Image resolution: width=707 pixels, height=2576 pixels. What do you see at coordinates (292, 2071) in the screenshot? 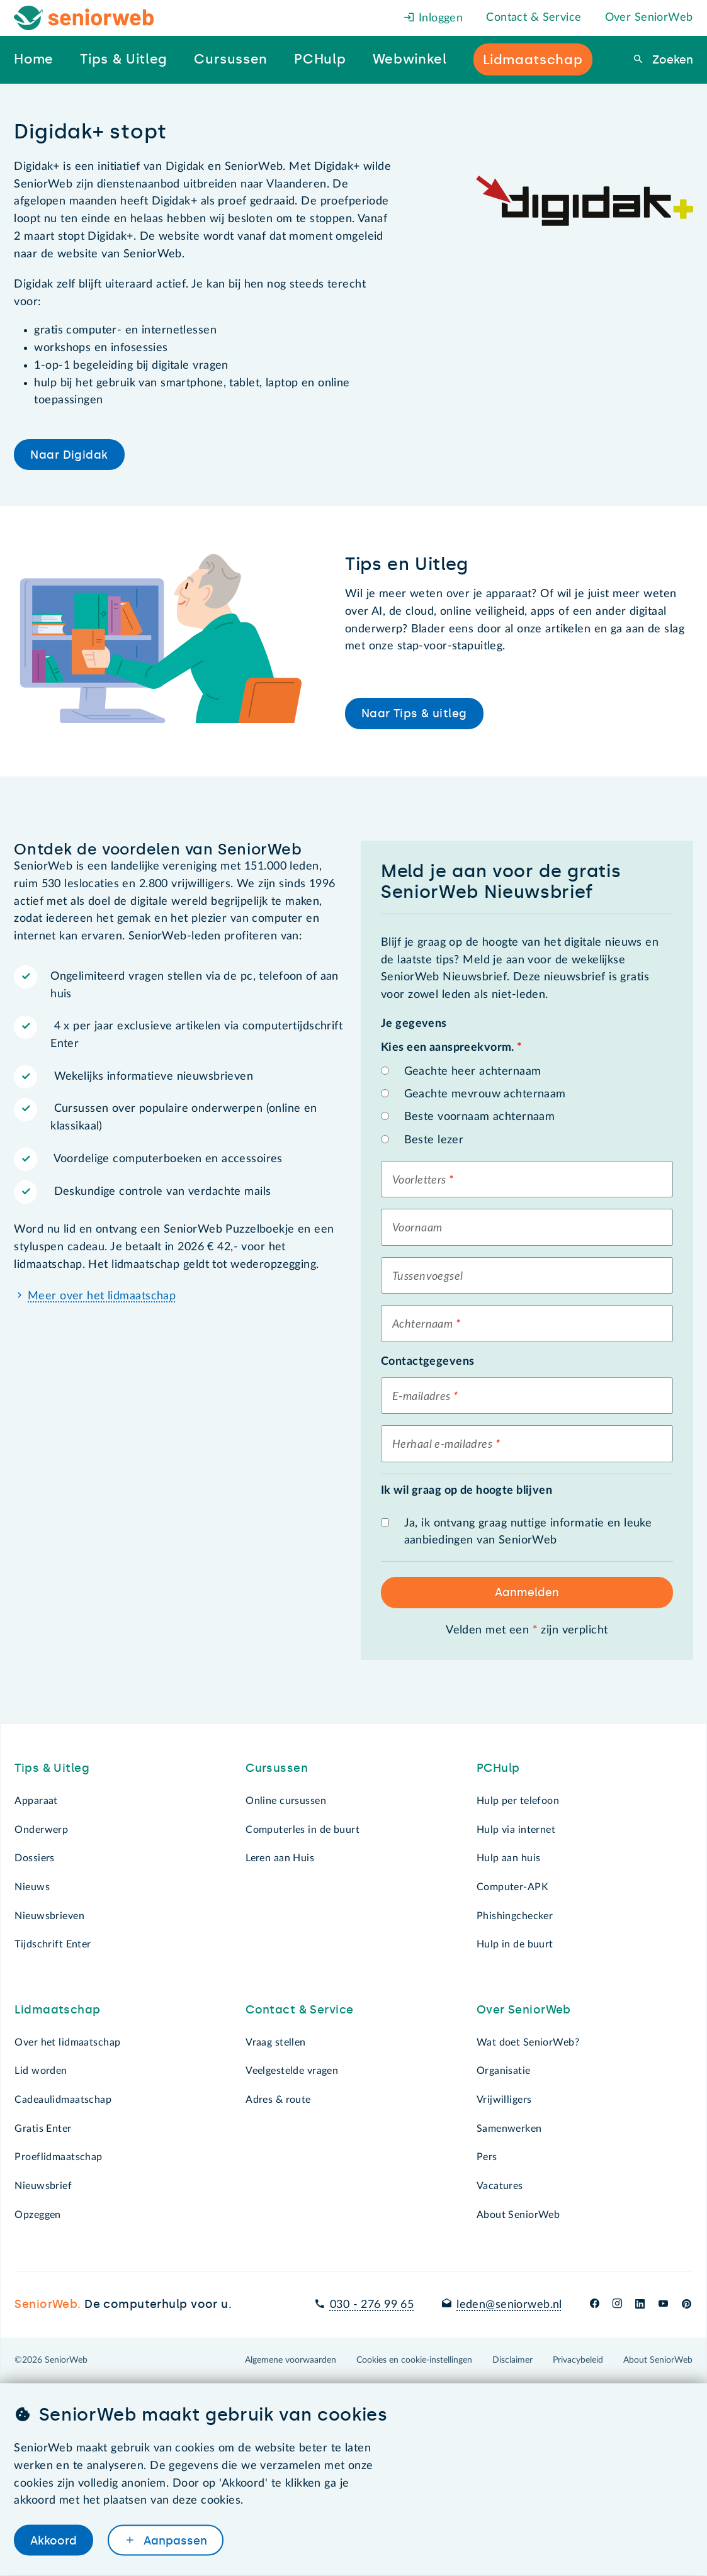
I see `Veelgestelde vragen` at bounding box center [292, 2071].